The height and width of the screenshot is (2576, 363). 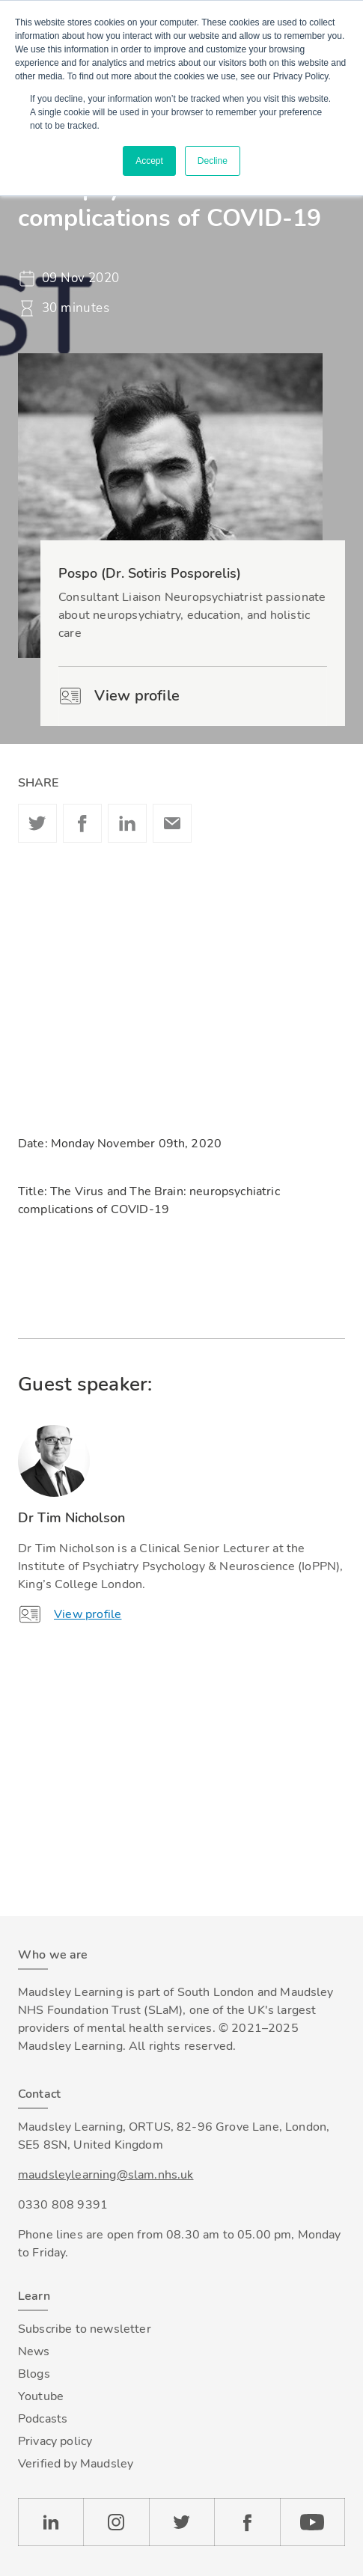 I want to click on Decline [button], so click(x=213, y=161).